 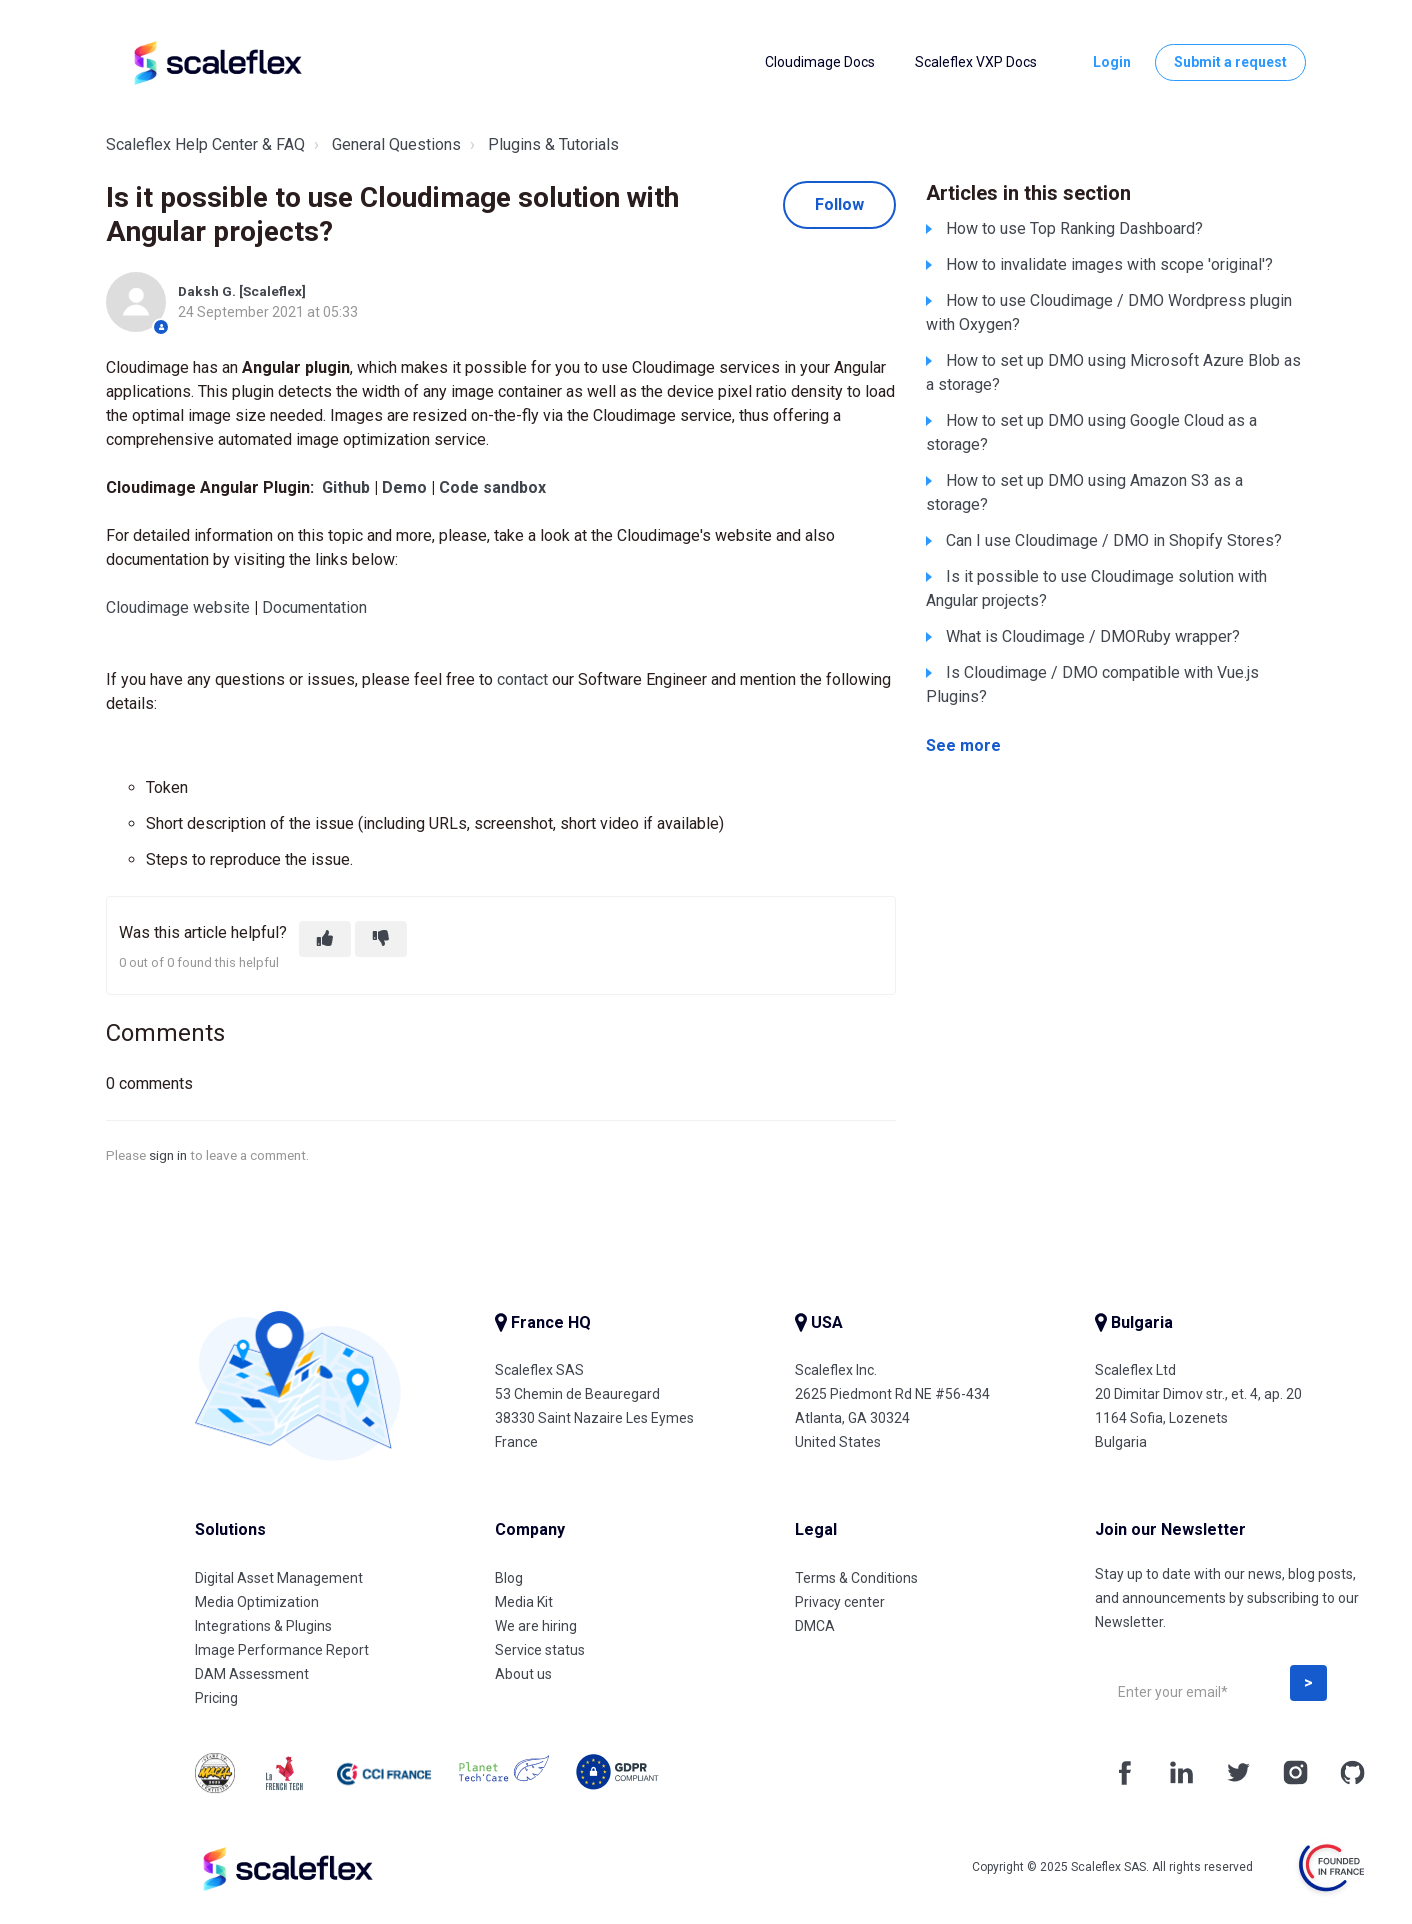 I want to click on How to invalidate images with scope 'original'?, so click(x=1109, y=264).